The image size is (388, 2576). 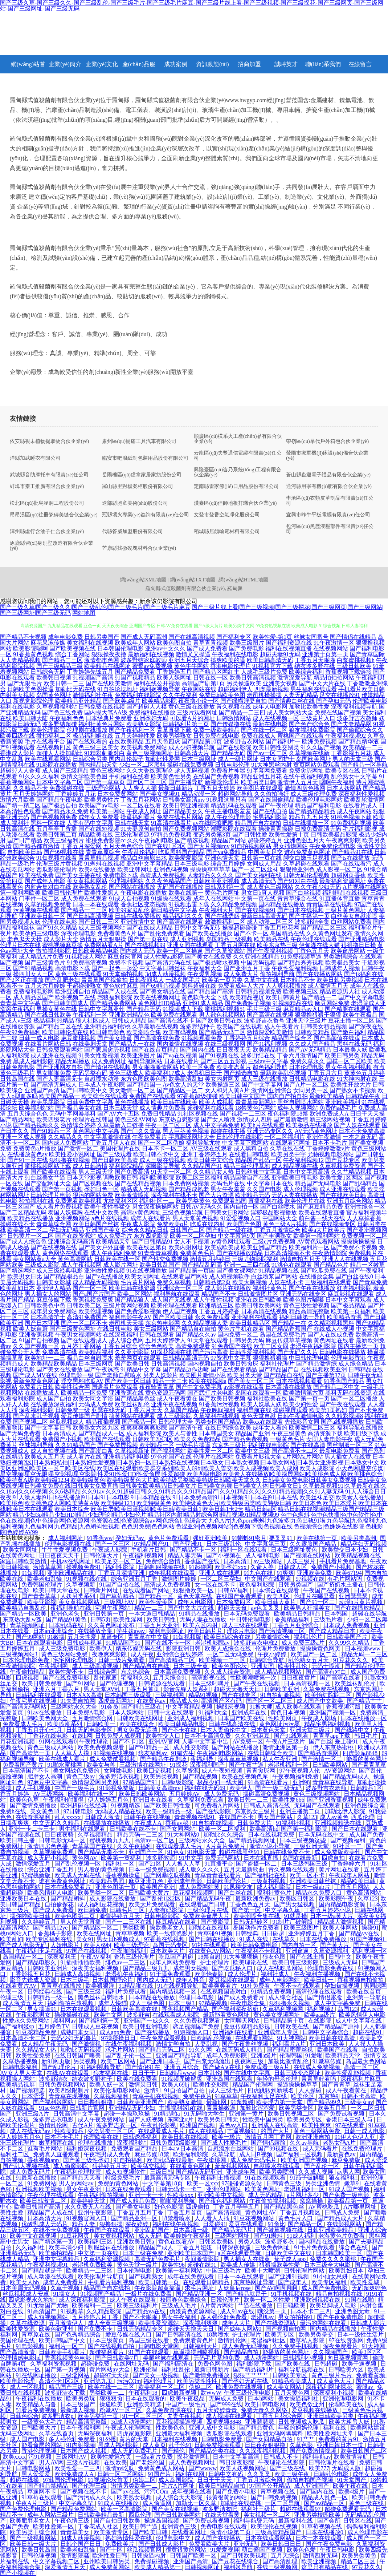 I want to click on 免费久草视频, so click(x=174, y=1282).